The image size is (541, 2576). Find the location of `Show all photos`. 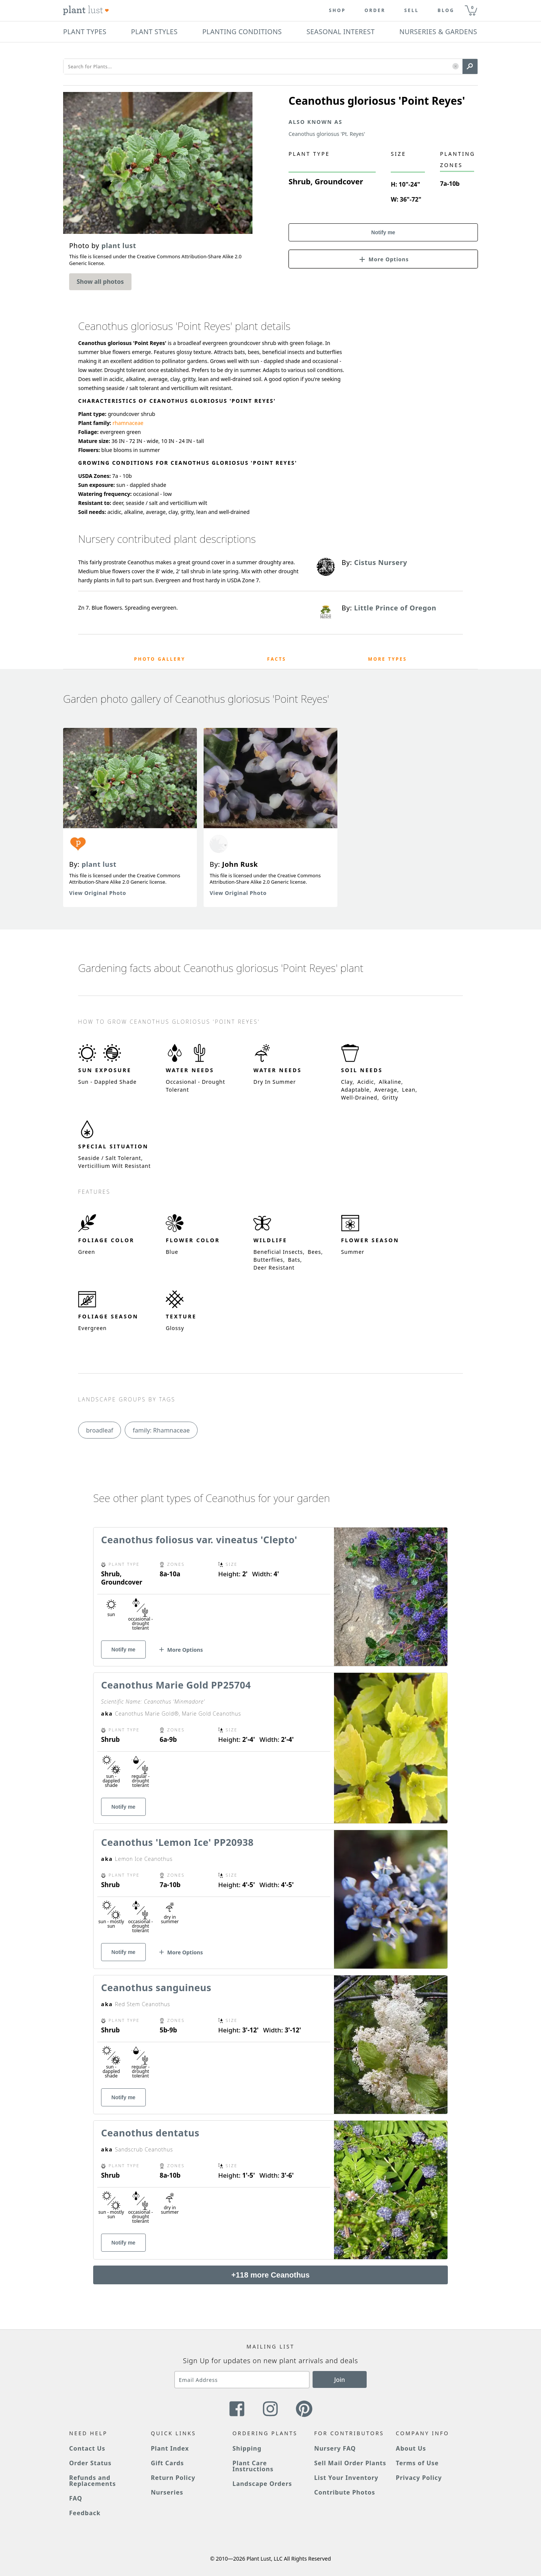

Show all photos is located at coordinates (100, 281).